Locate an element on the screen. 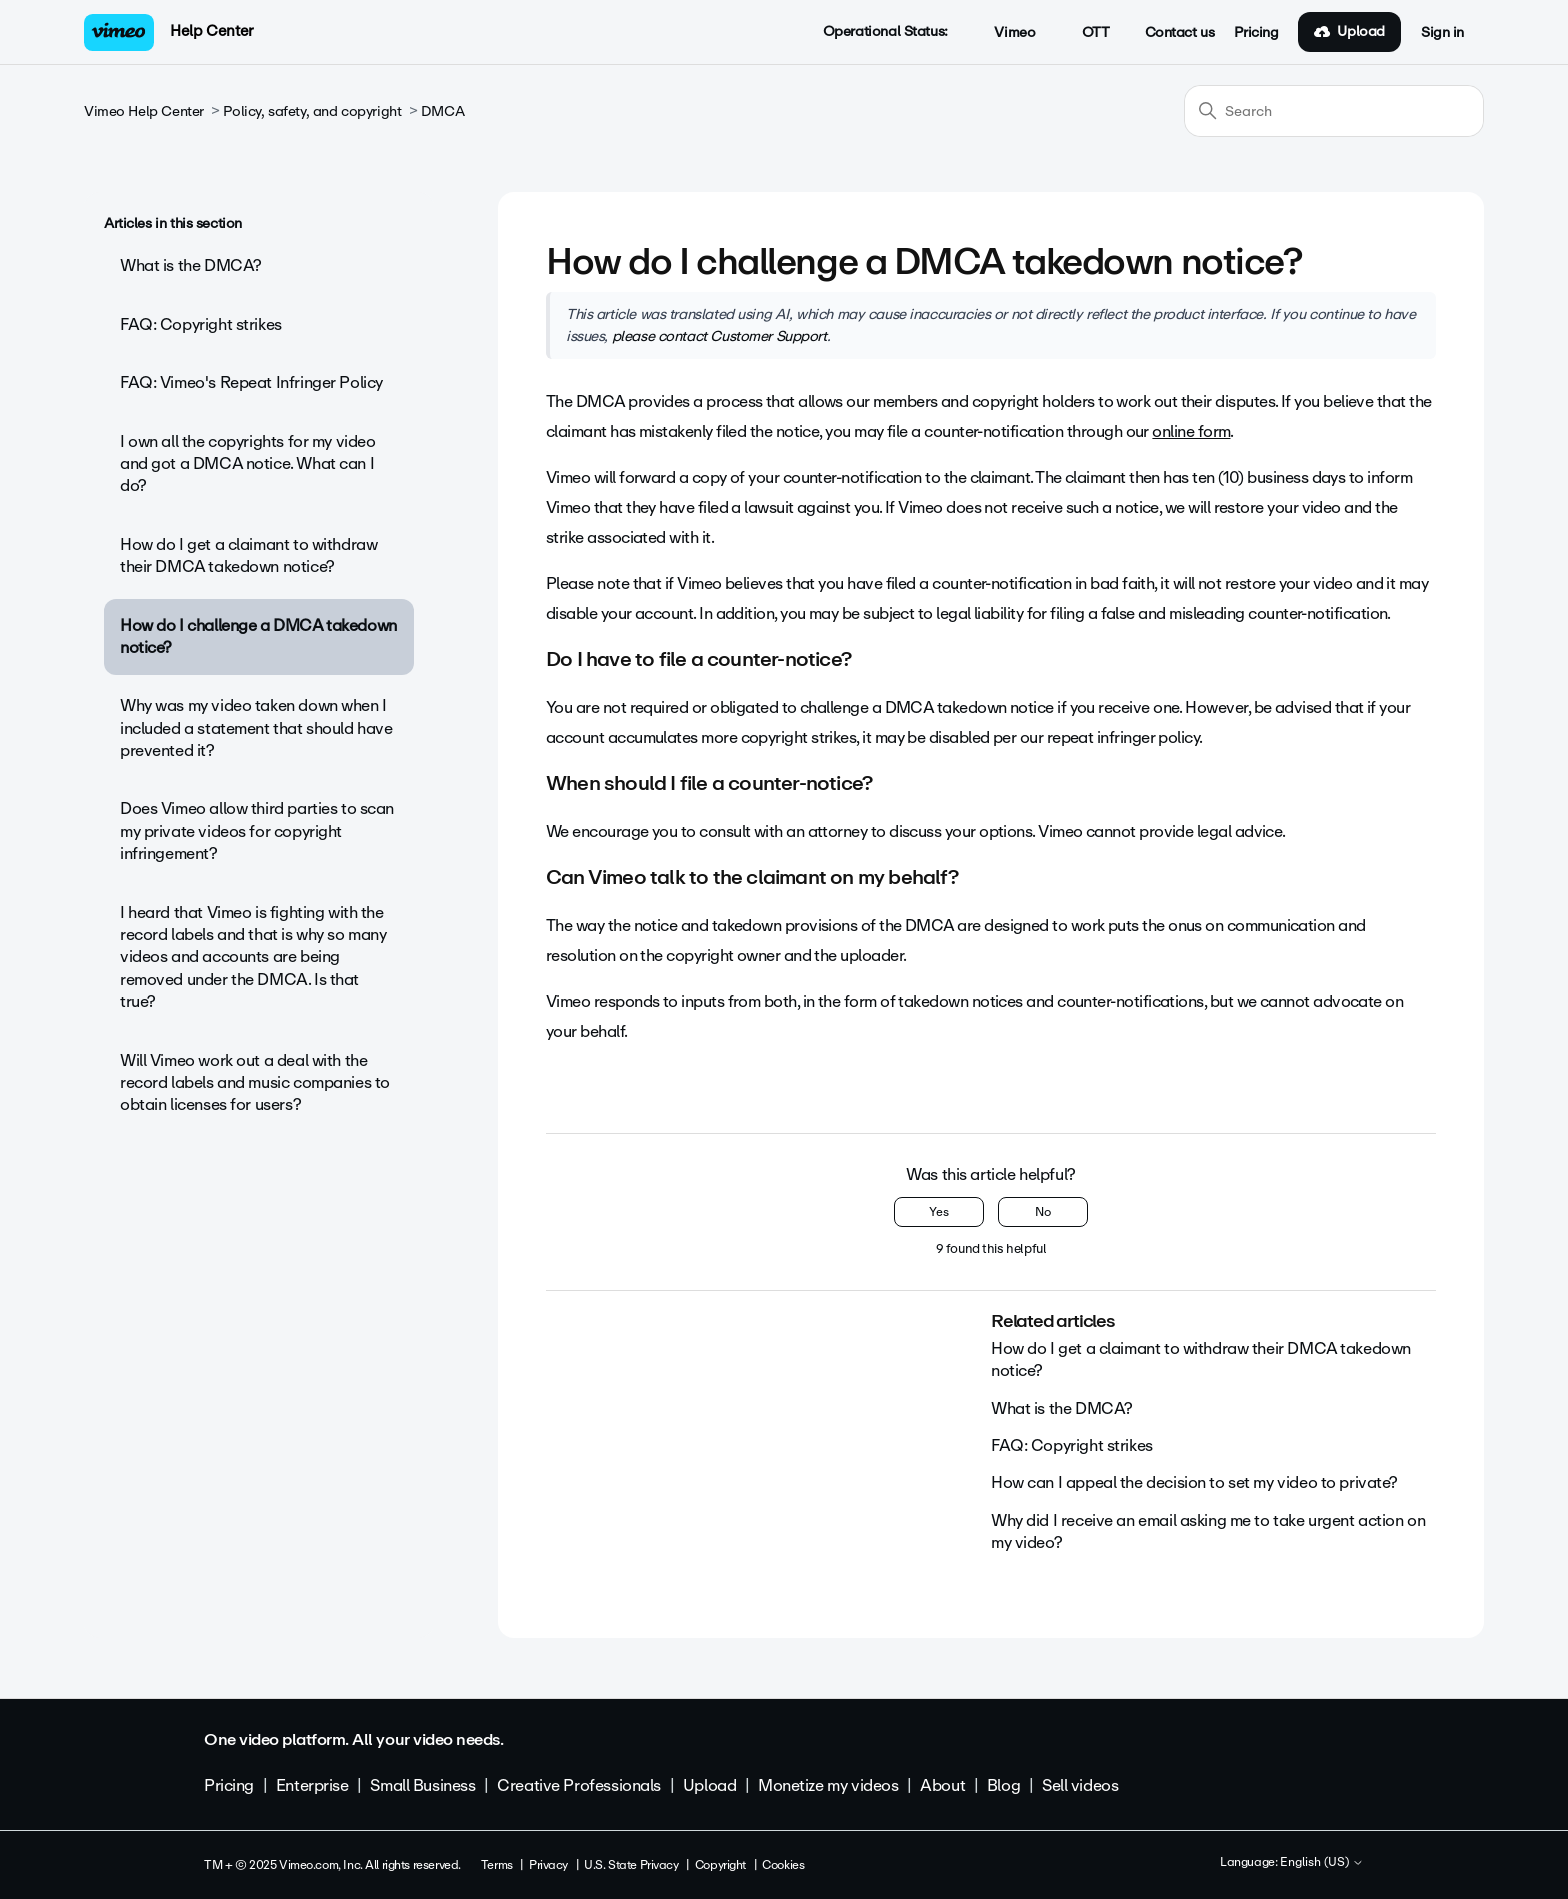  Contact us is located at coordinates (1180, 33).